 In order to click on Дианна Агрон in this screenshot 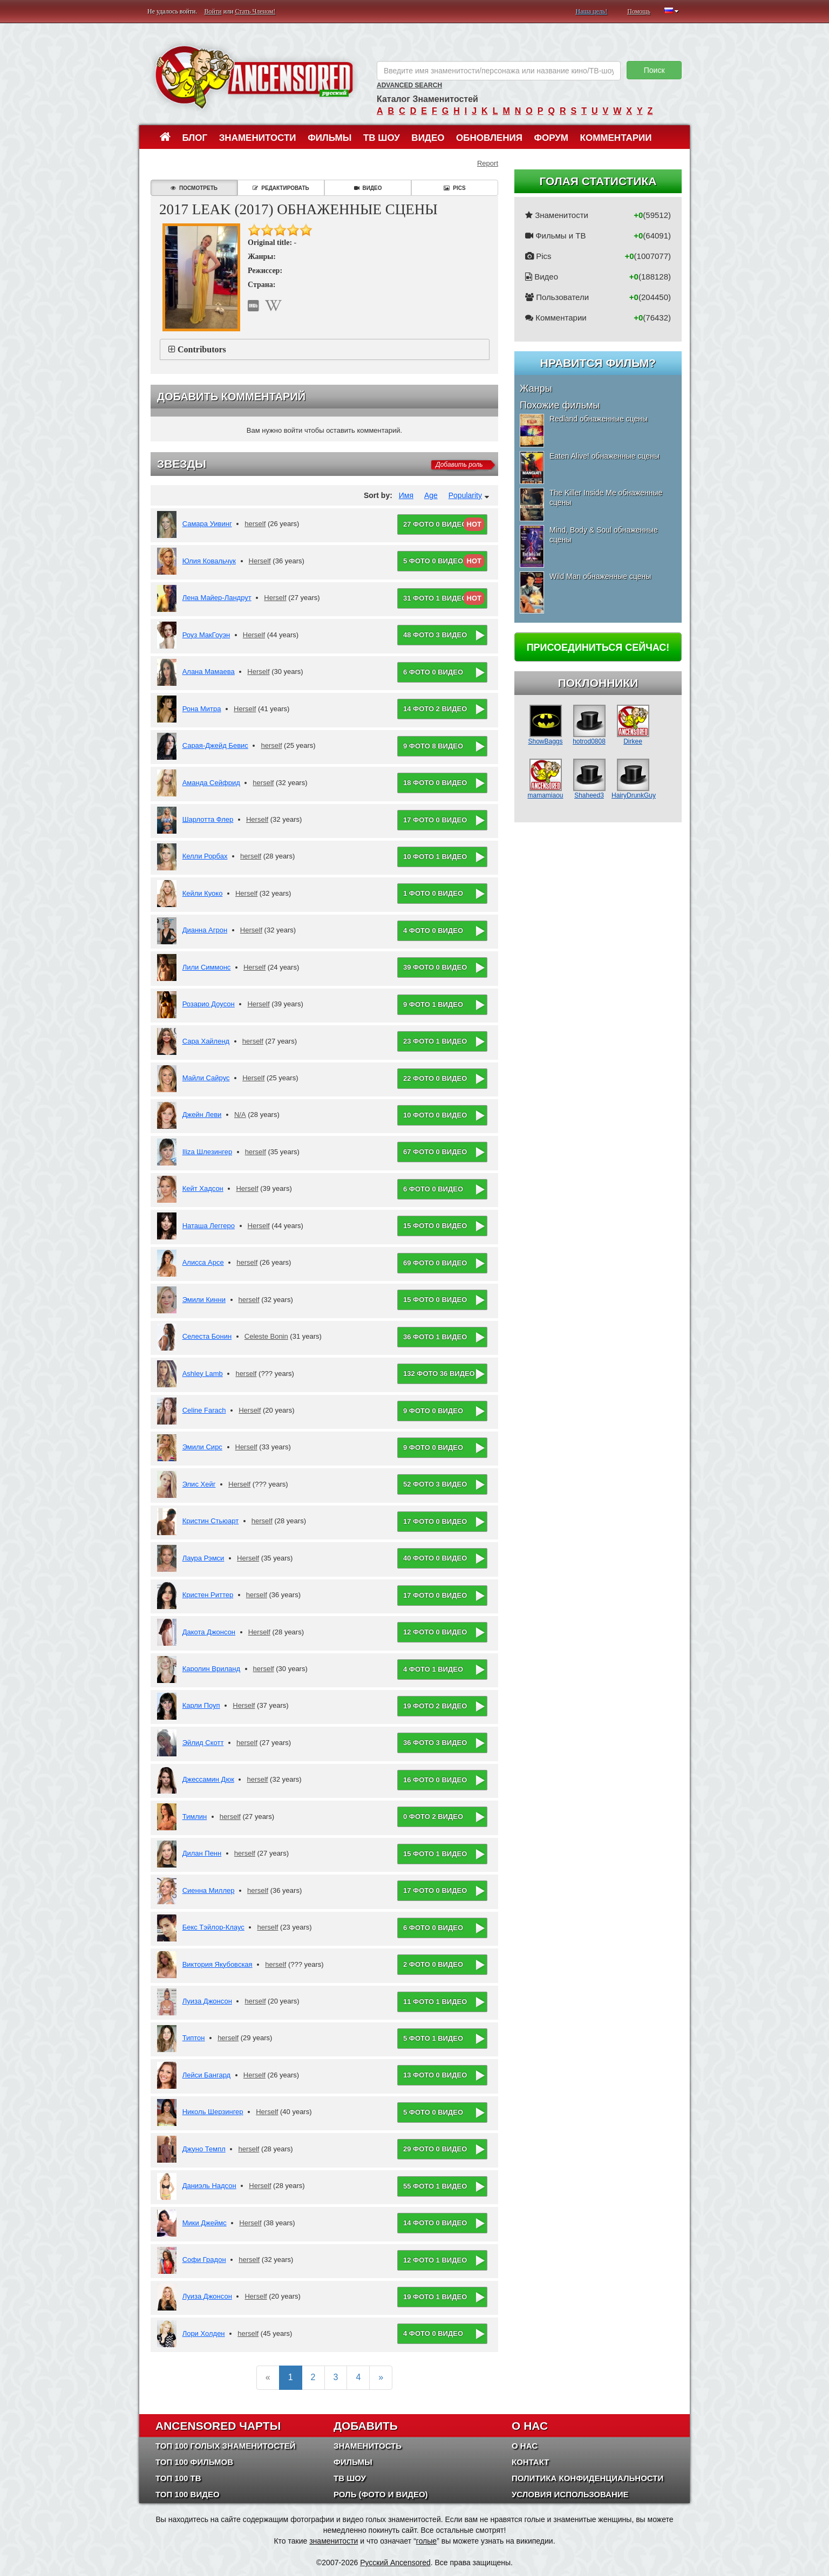, I will do `click(205, 930)`.